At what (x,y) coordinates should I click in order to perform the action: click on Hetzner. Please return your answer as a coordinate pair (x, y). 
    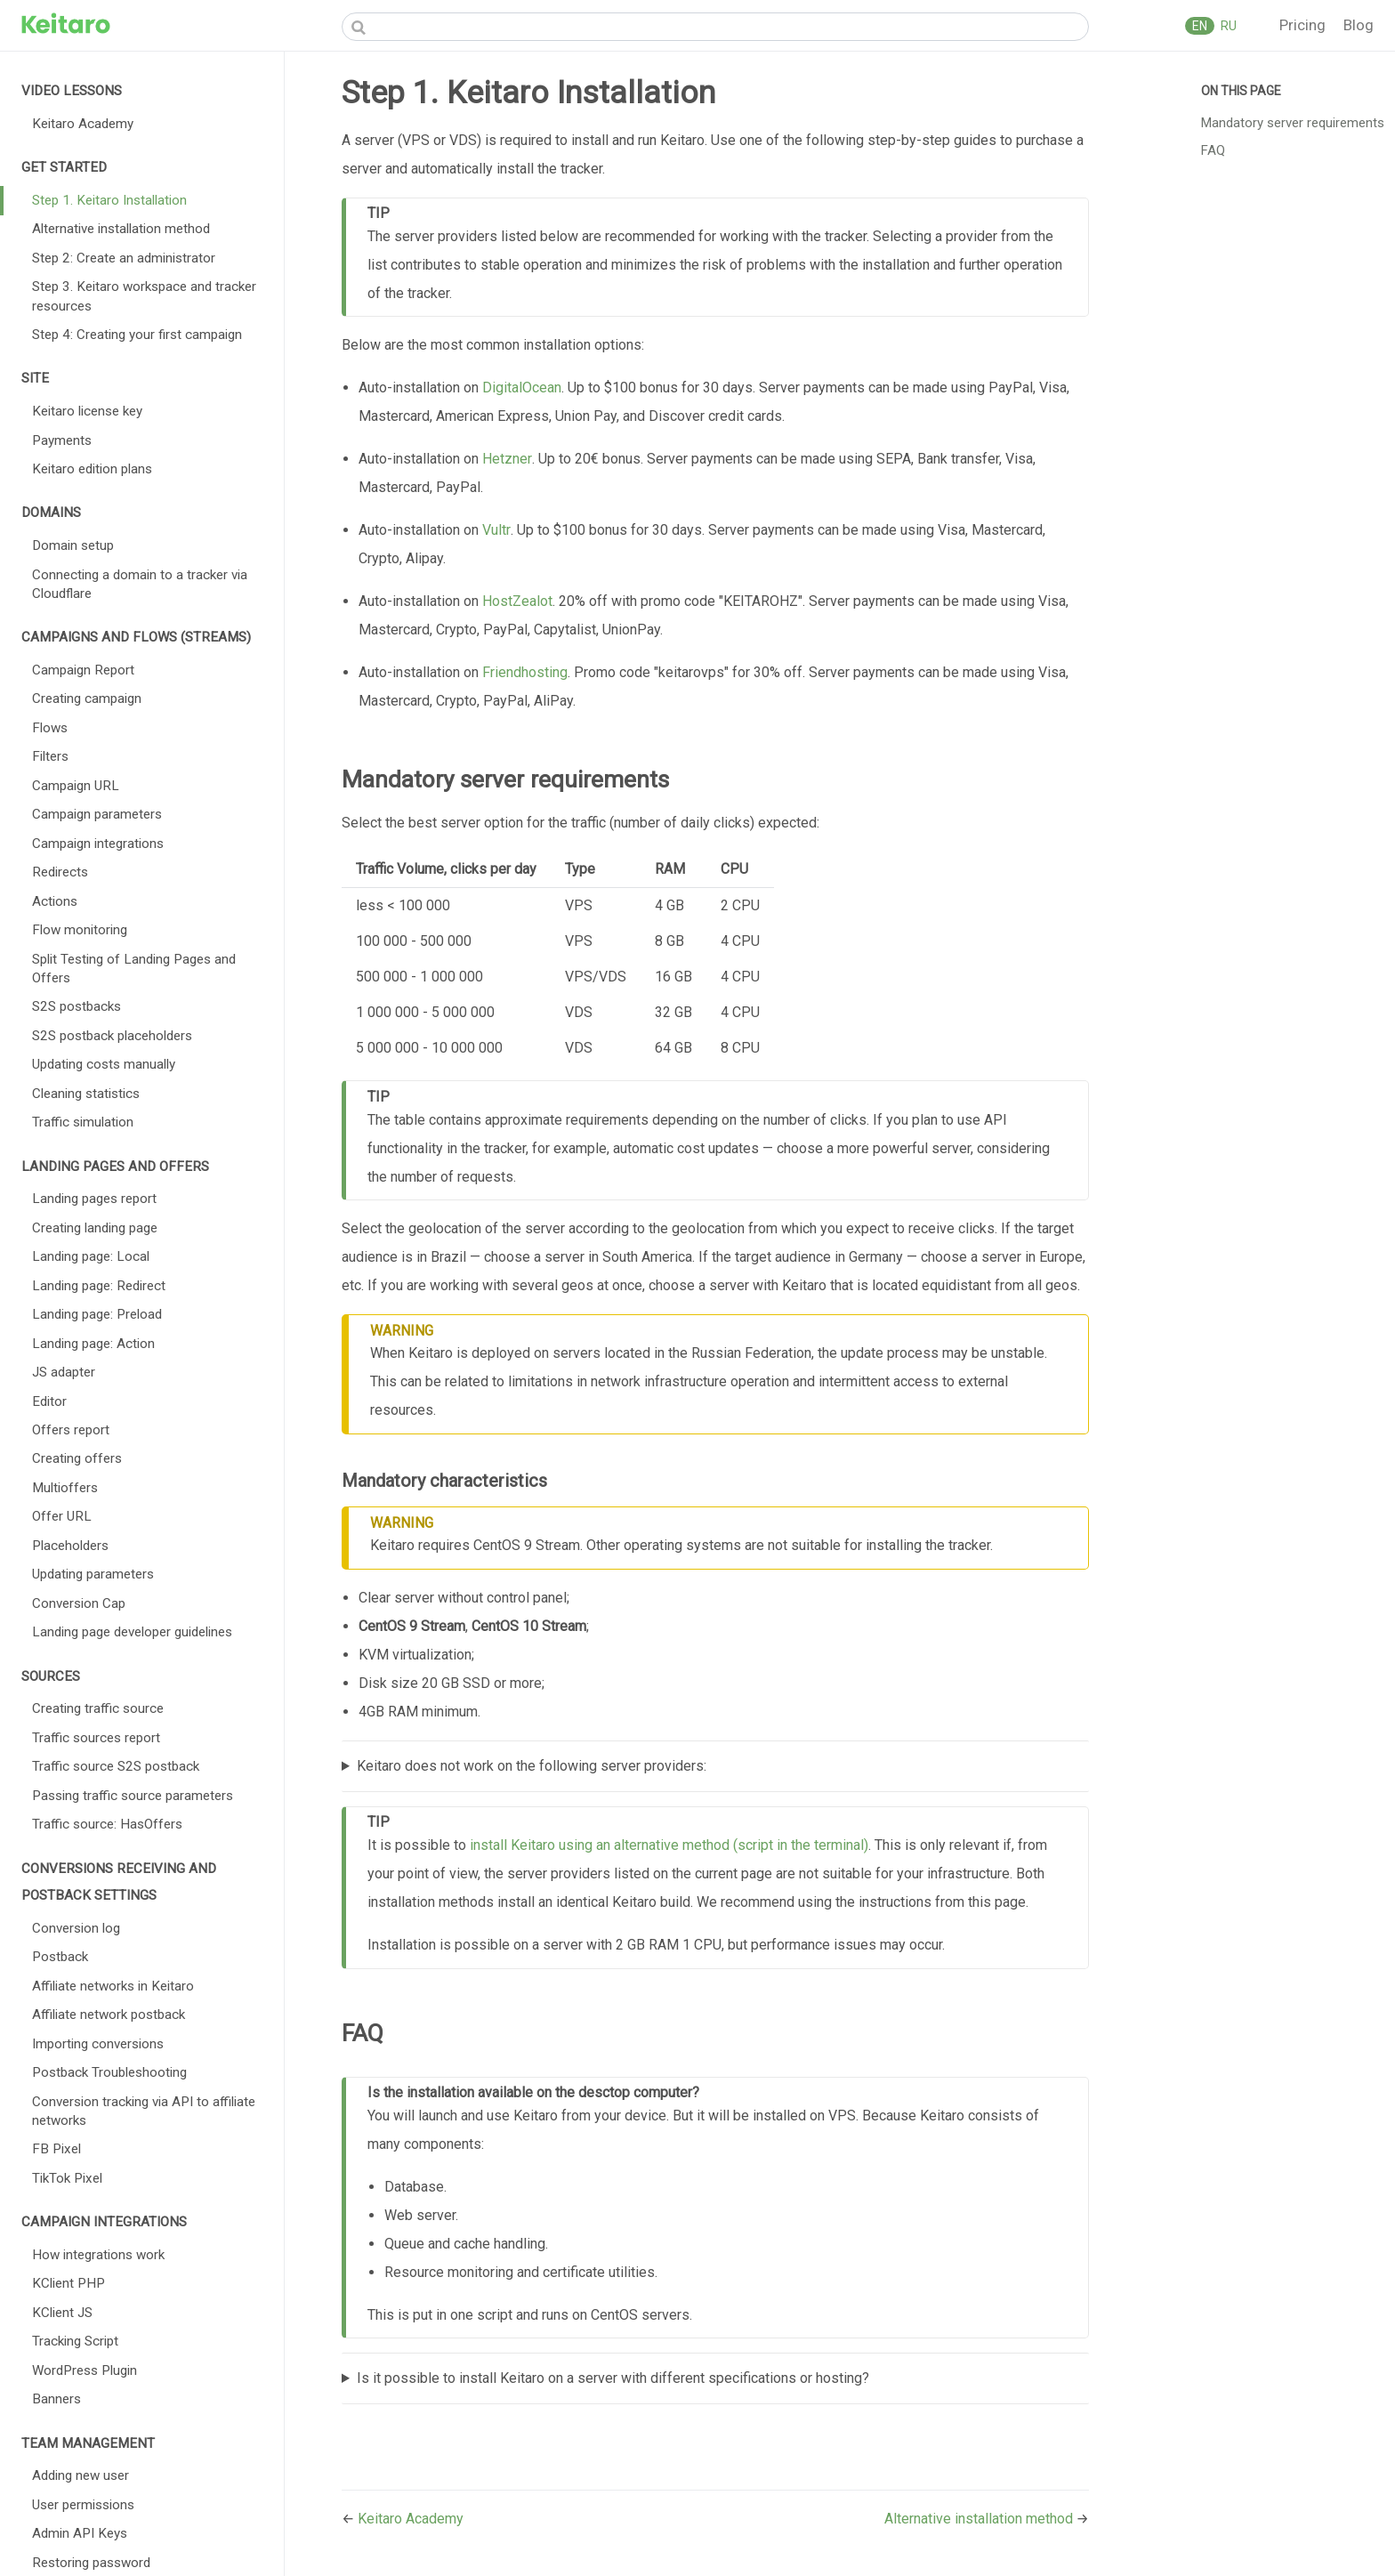
    Looking at the image, I should click on (507, 458).